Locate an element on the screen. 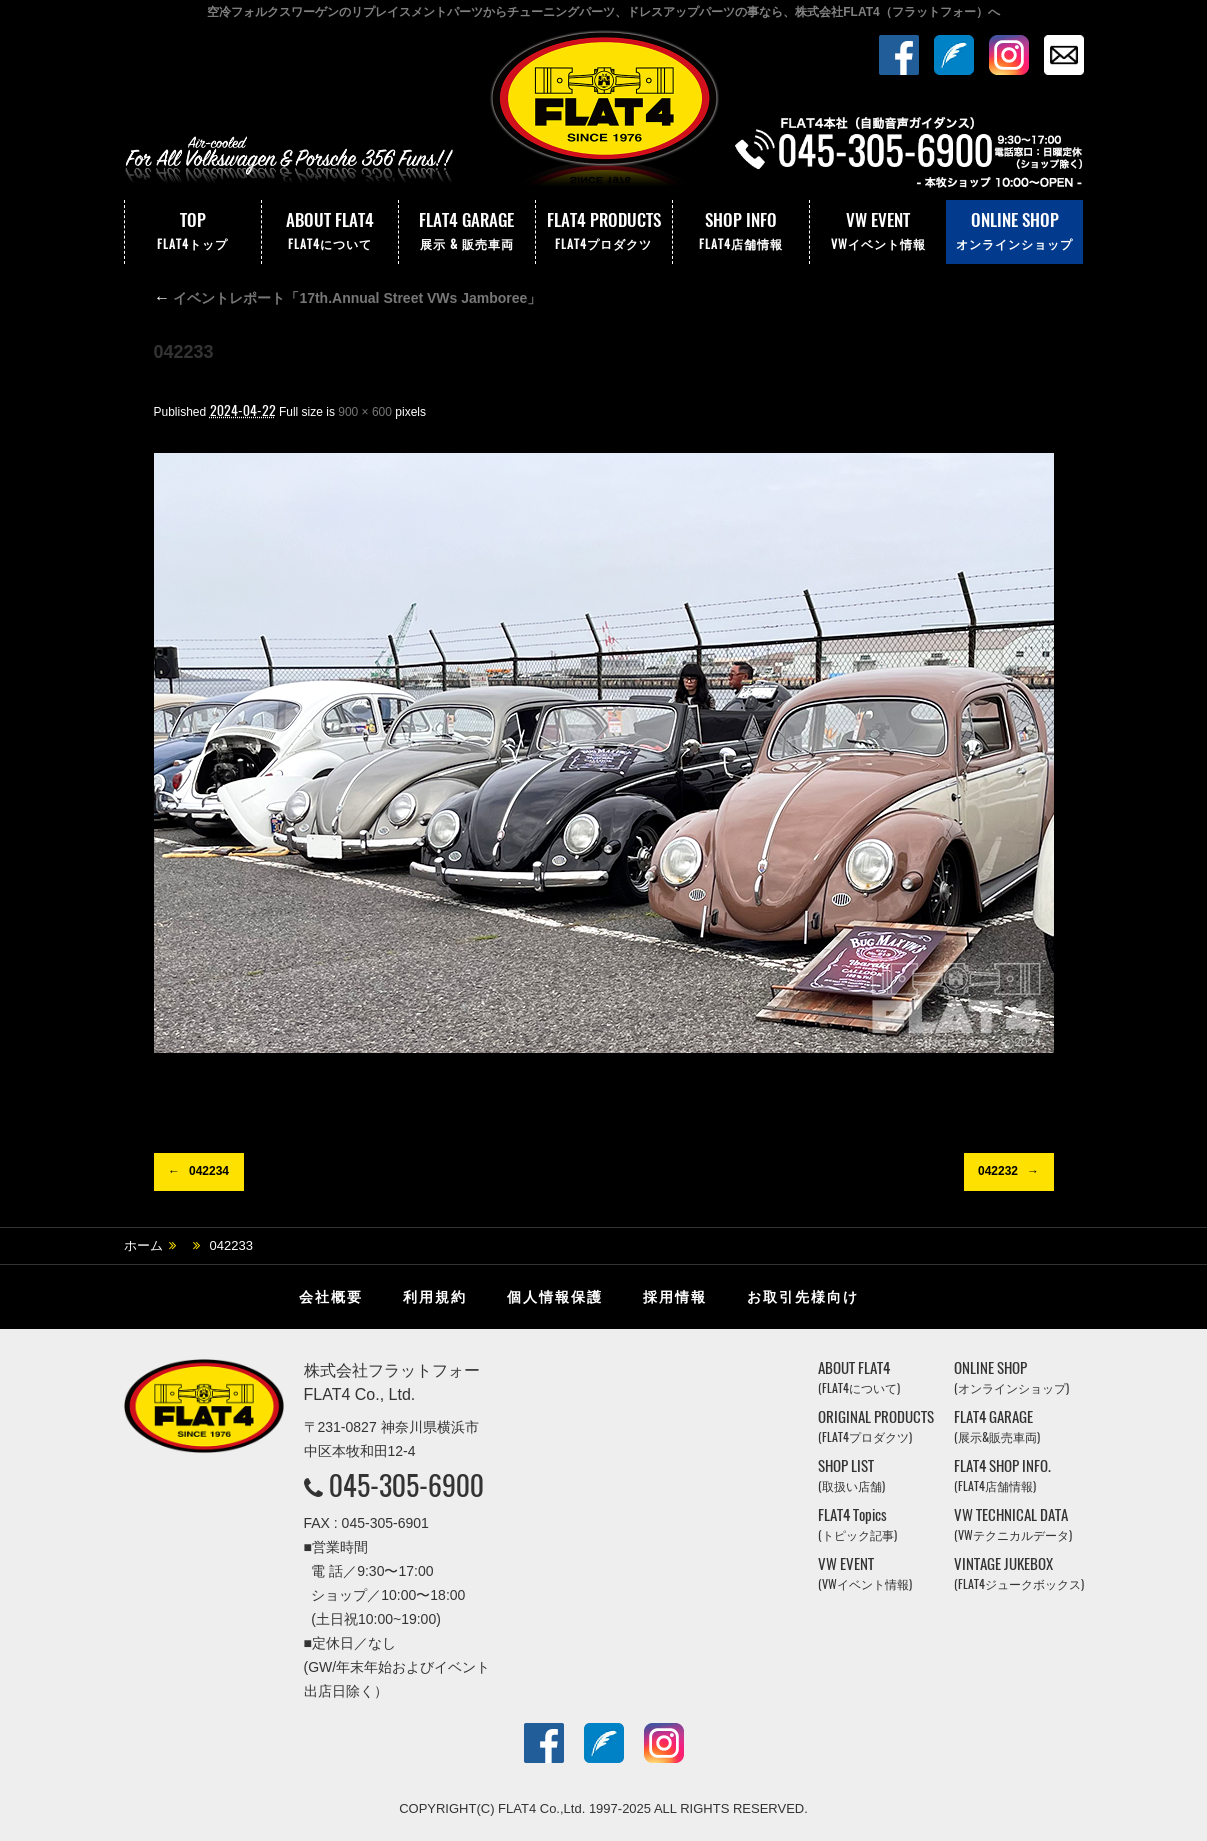  採用情報 is located at coordinates (675, 1297).